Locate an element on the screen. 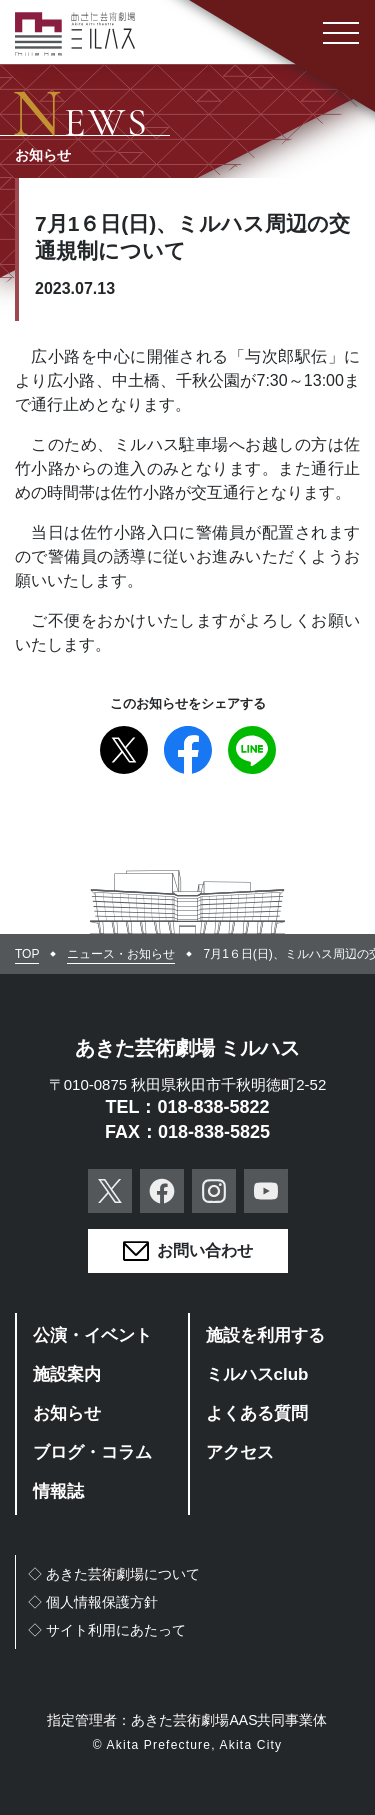 The width and height of the screenshot is (375, 1815). ◇個人情報保護方針 is located at coordinates (93, 1602).